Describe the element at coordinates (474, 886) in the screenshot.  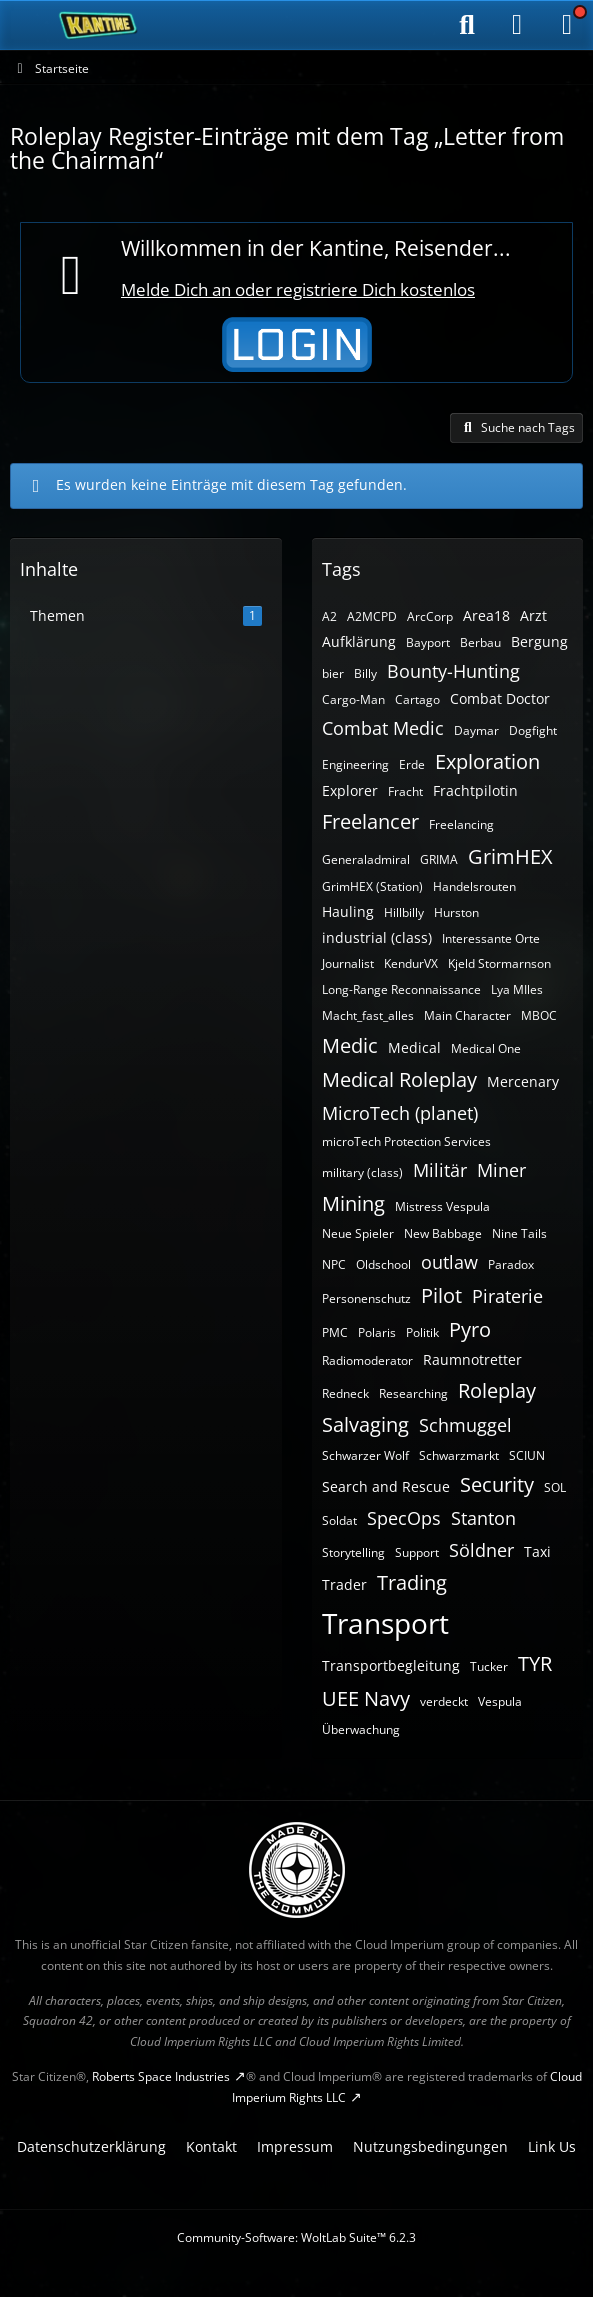
I see `Handelsrouten` at that location.